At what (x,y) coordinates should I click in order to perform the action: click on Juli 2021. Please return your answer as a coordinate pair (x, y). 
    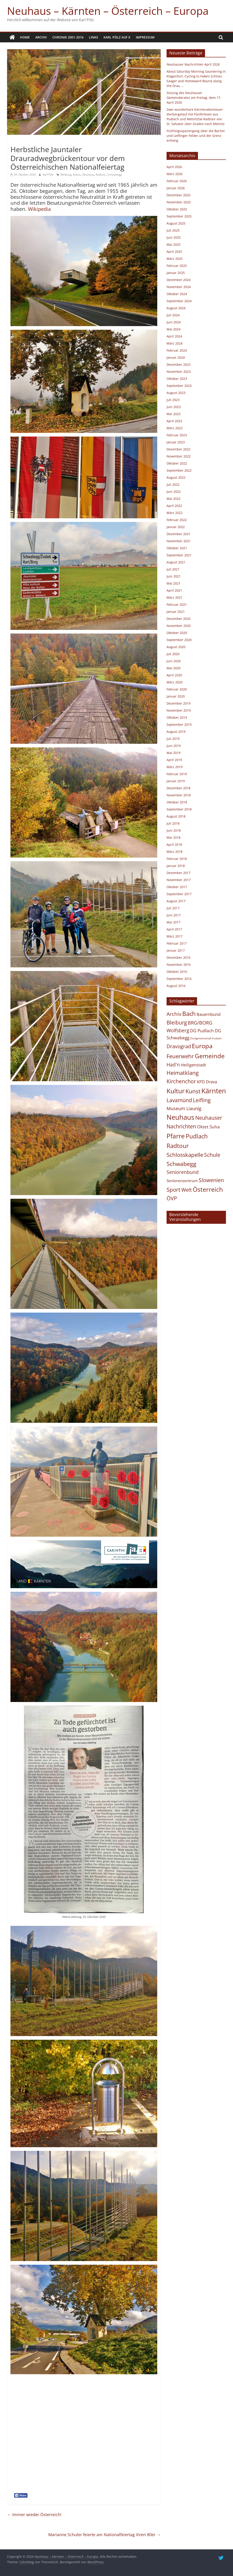
    Looking at the image, I should click on (173, 569).